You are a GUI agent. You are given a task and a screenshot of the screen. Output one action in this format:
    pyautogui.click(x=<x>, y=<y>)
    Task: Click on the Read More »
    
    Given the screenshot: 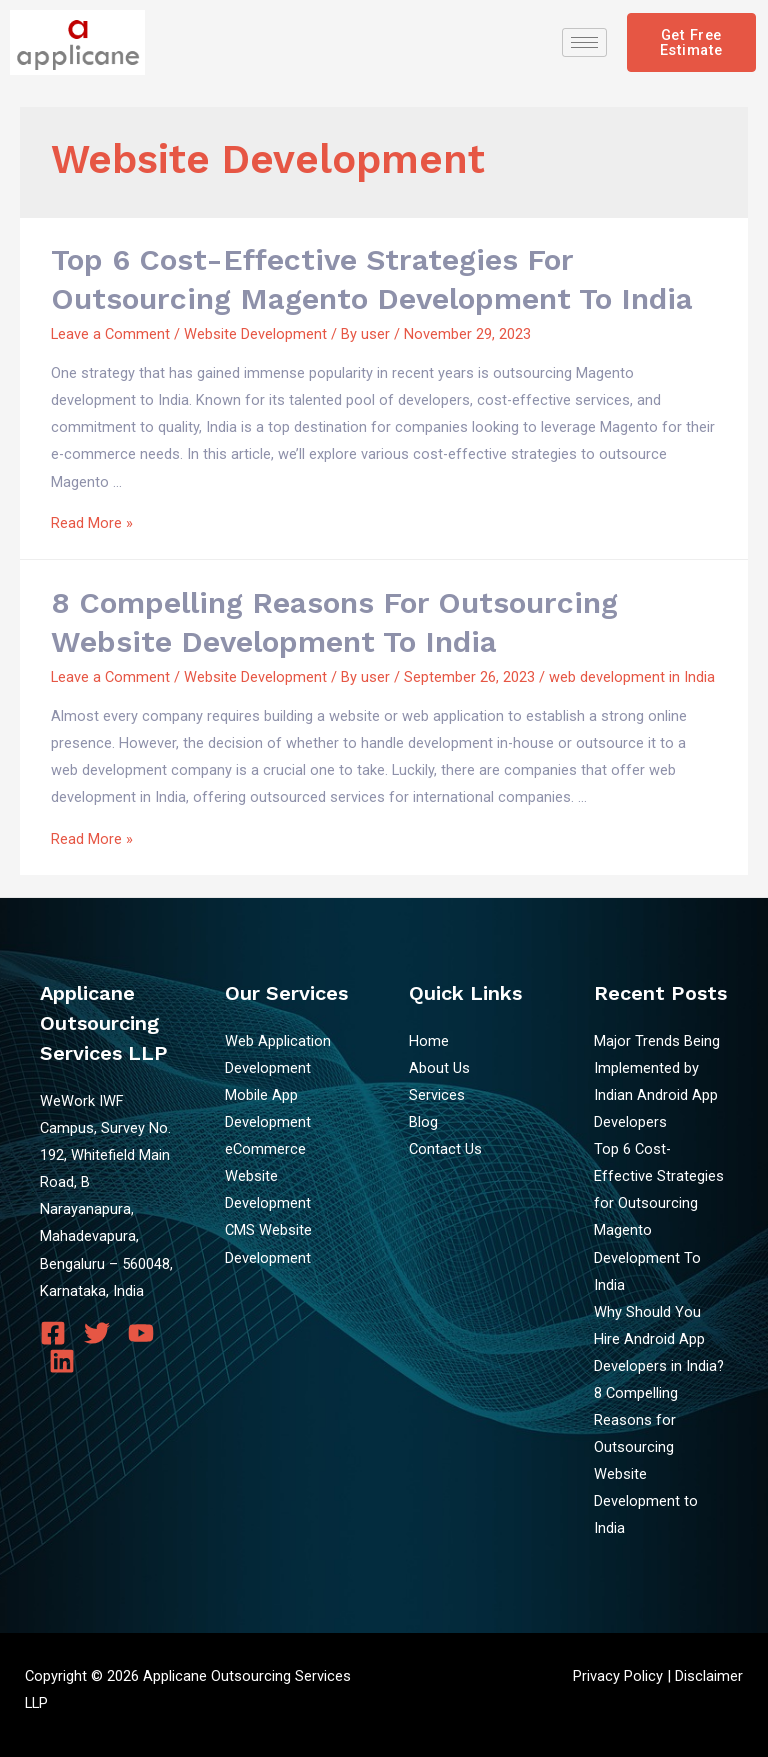 What is the action you would take?
    pyautogui.click(x=92, y=523)
    